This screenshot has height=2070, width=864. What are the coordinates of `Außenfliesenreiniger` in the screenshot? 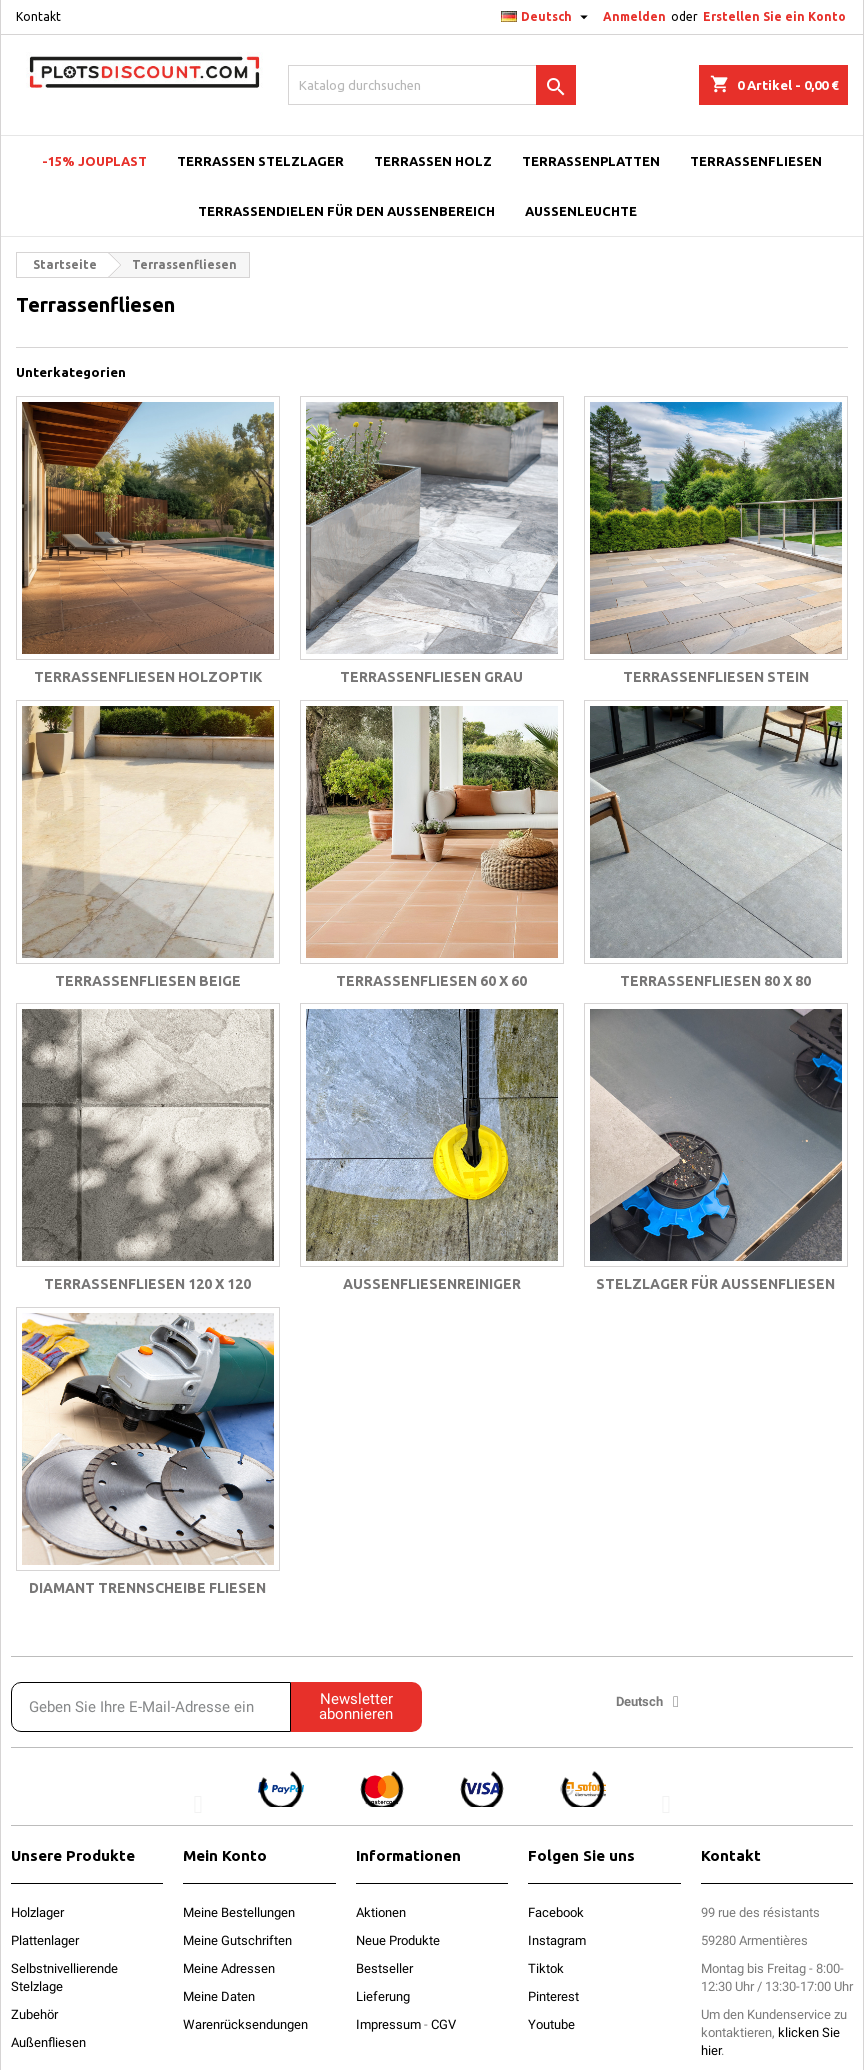 It's located at (432, 1284).